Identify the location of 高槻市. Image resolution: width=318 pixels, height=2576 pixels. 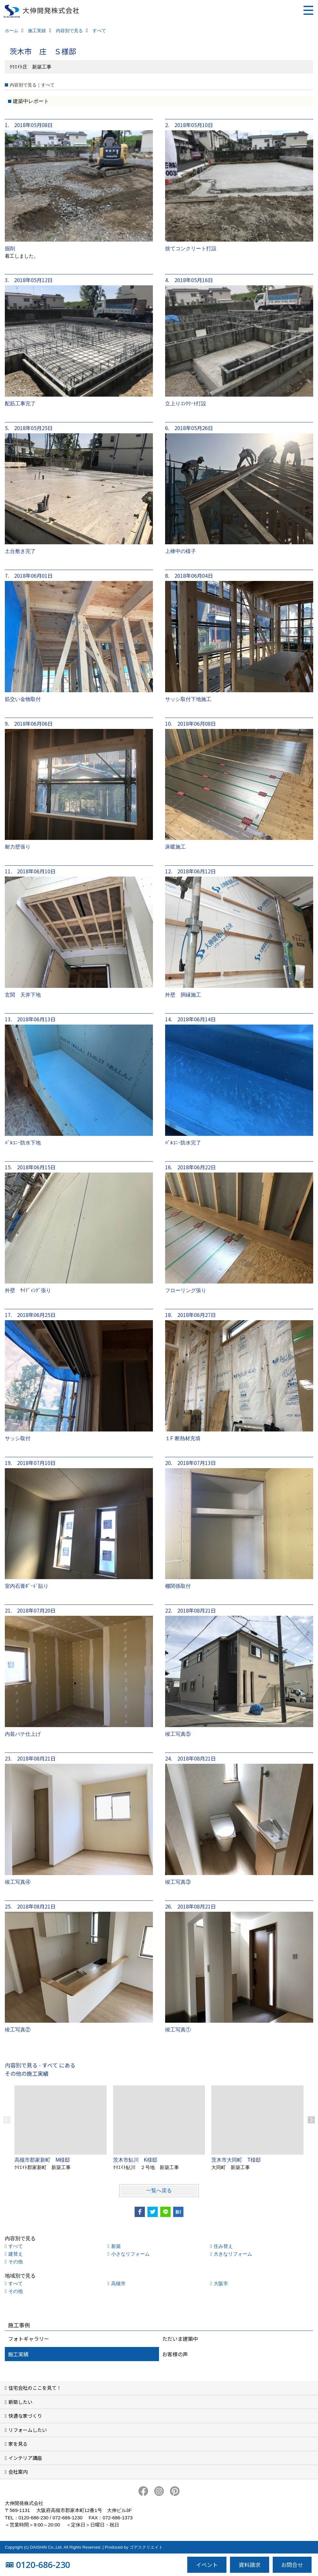
(118, 2283).